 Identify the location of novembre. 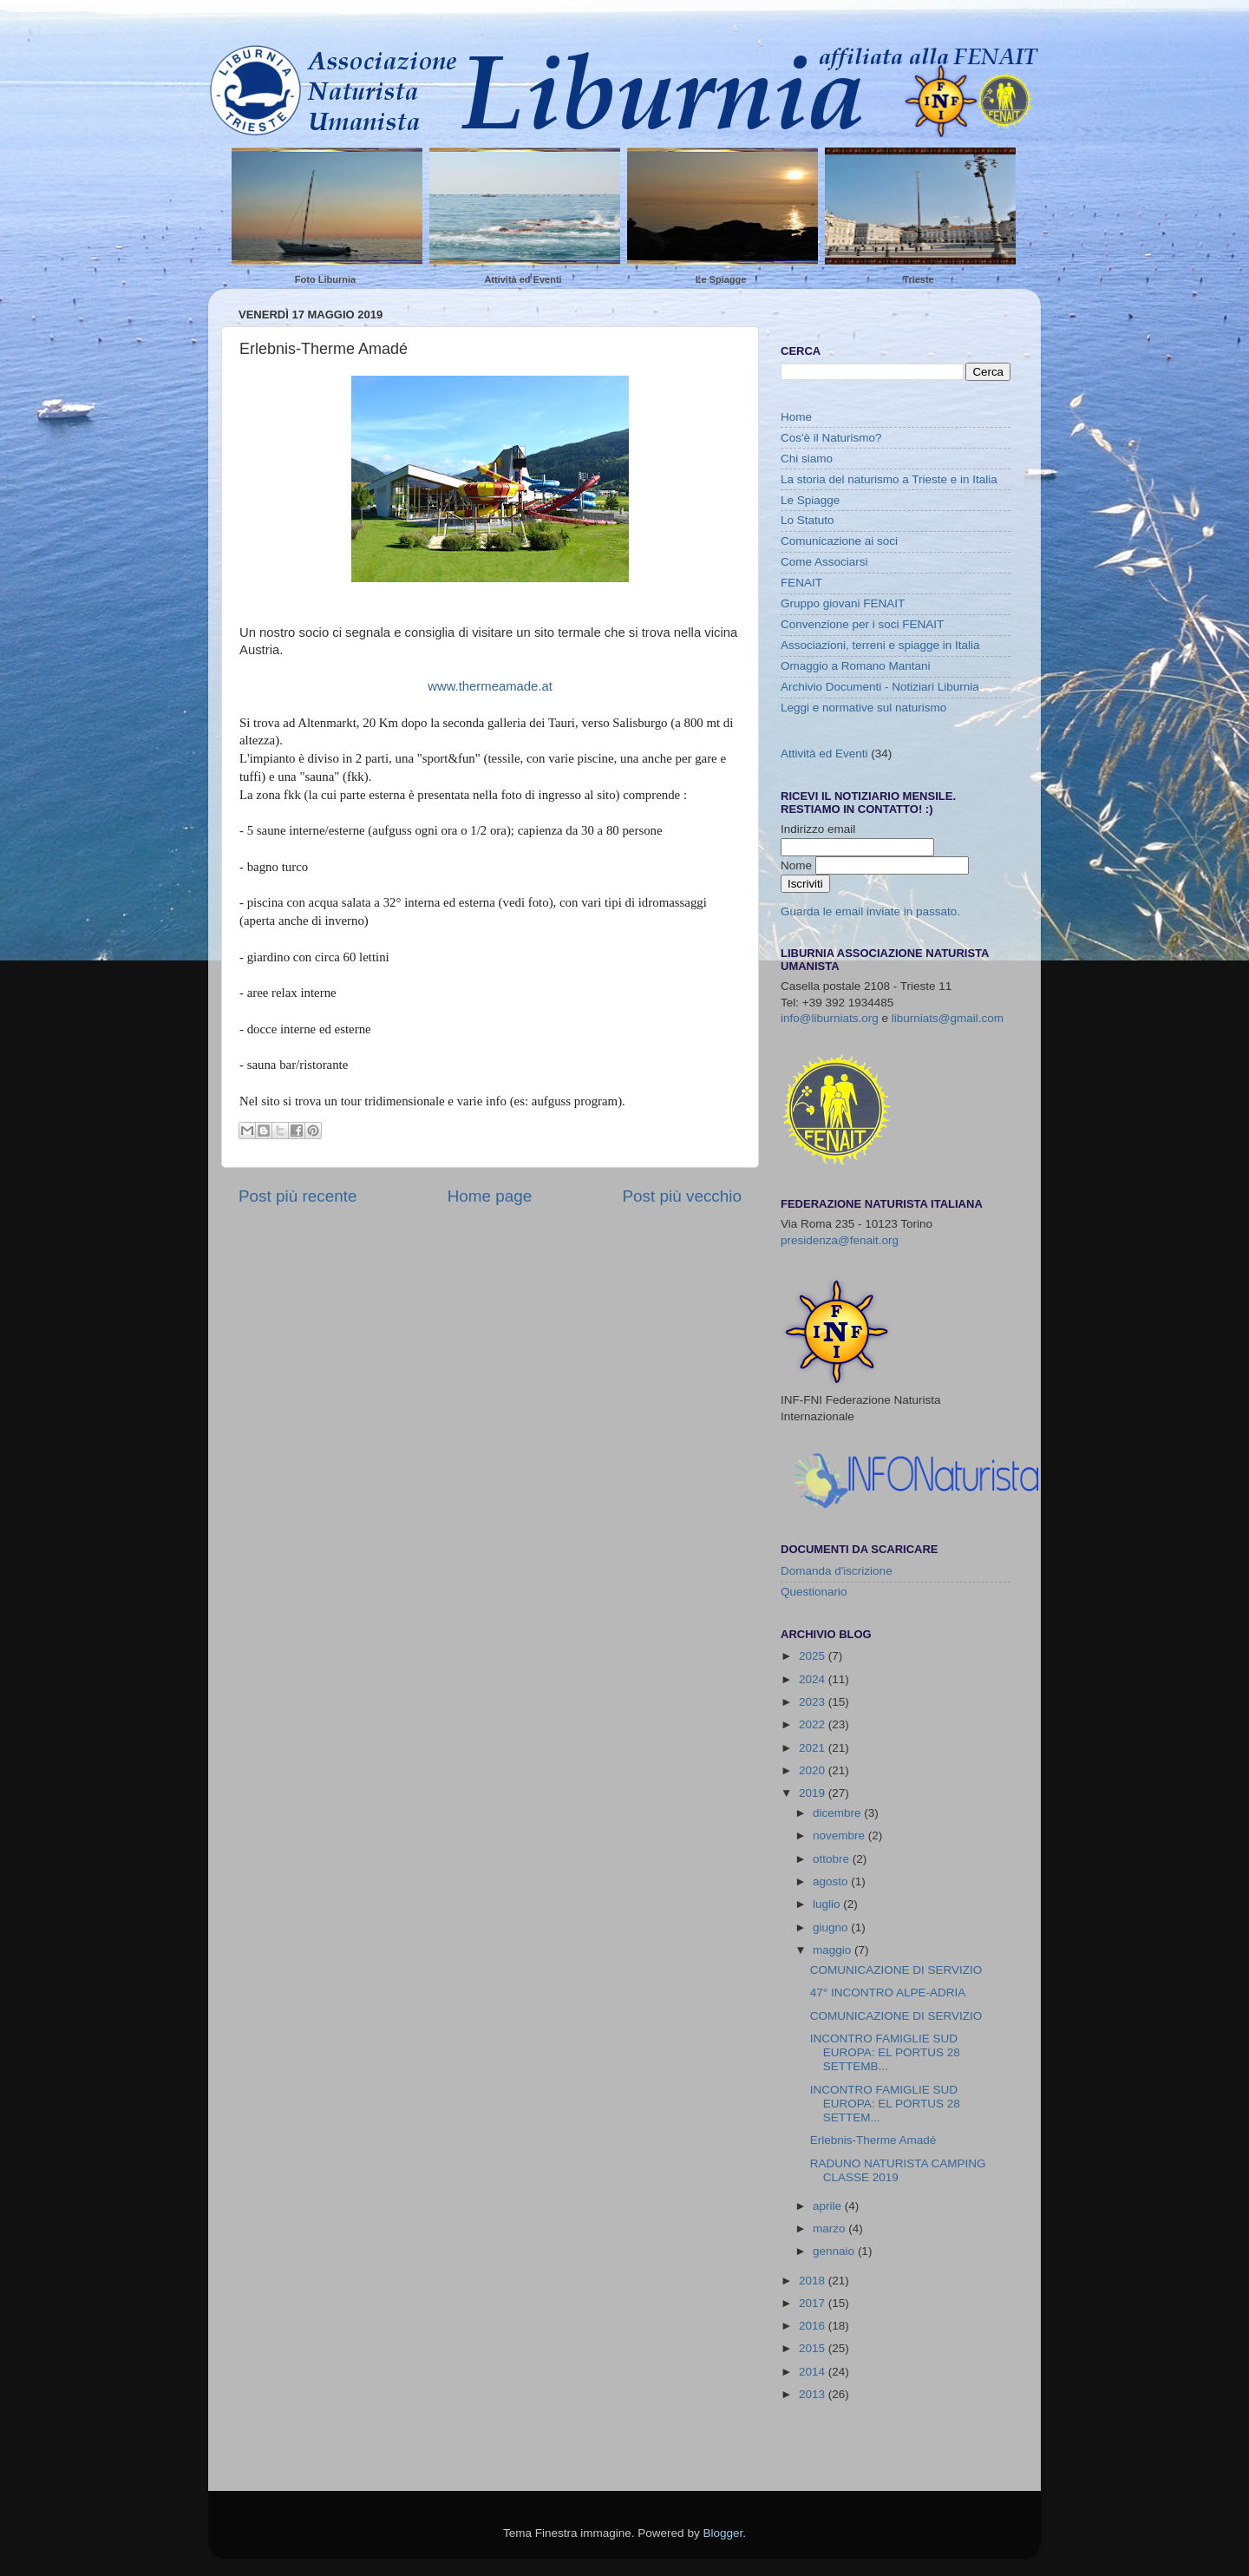
(840, 1835).